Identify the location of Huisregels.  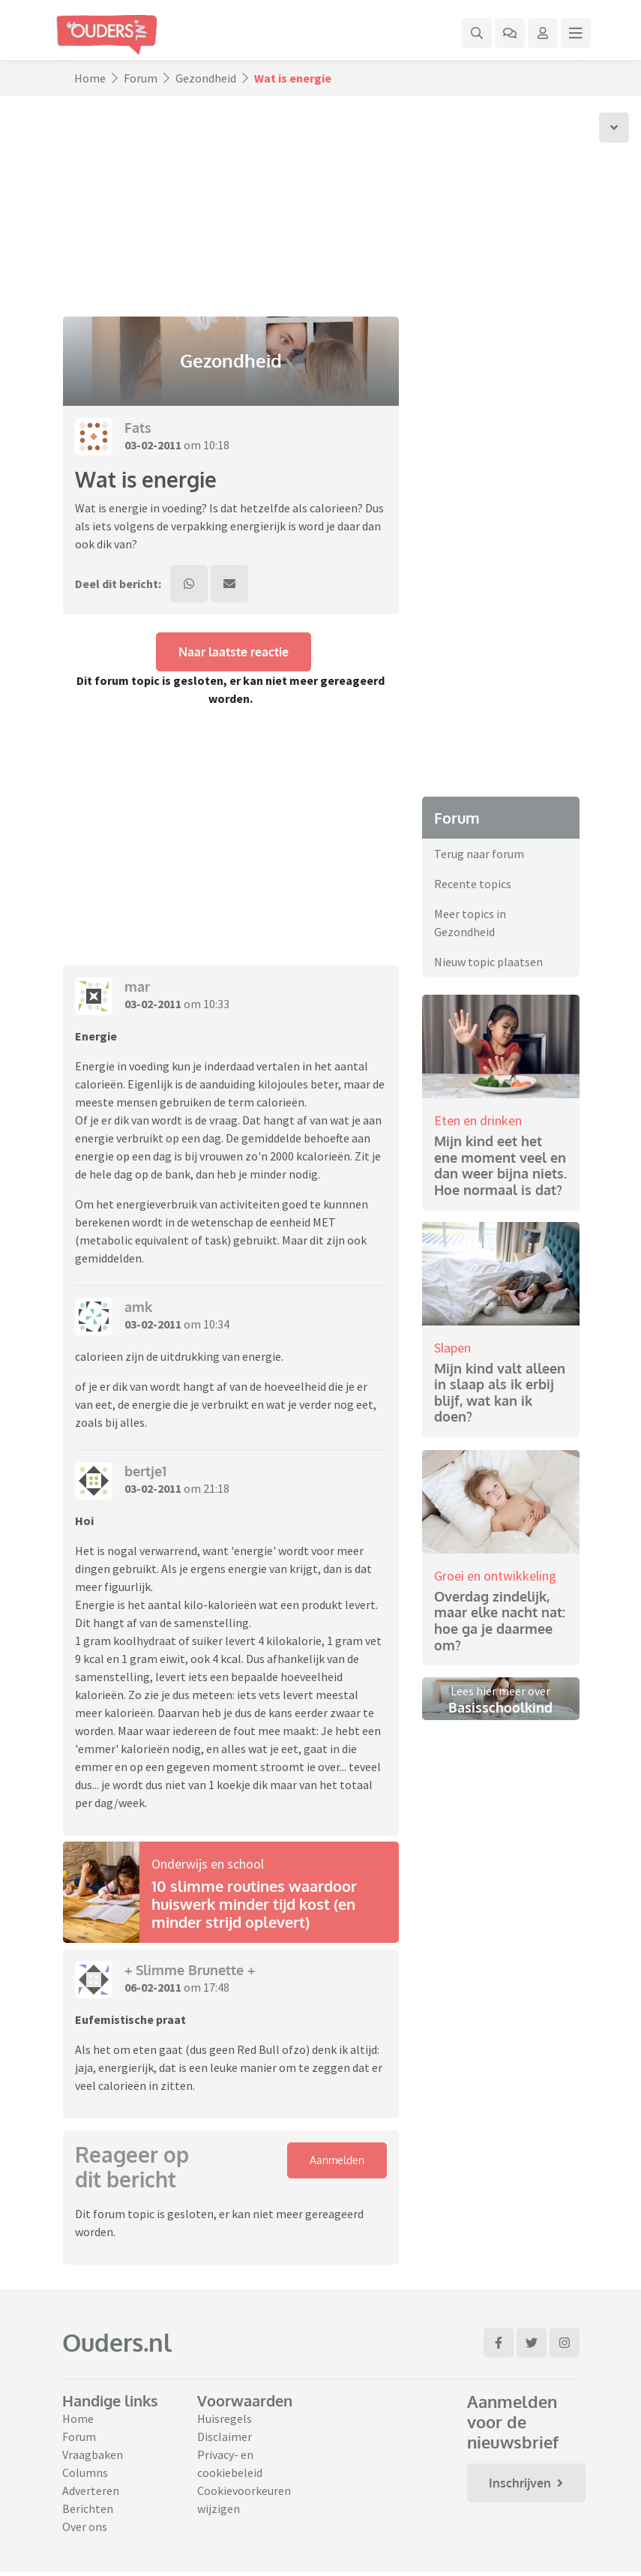
(224, 2418).